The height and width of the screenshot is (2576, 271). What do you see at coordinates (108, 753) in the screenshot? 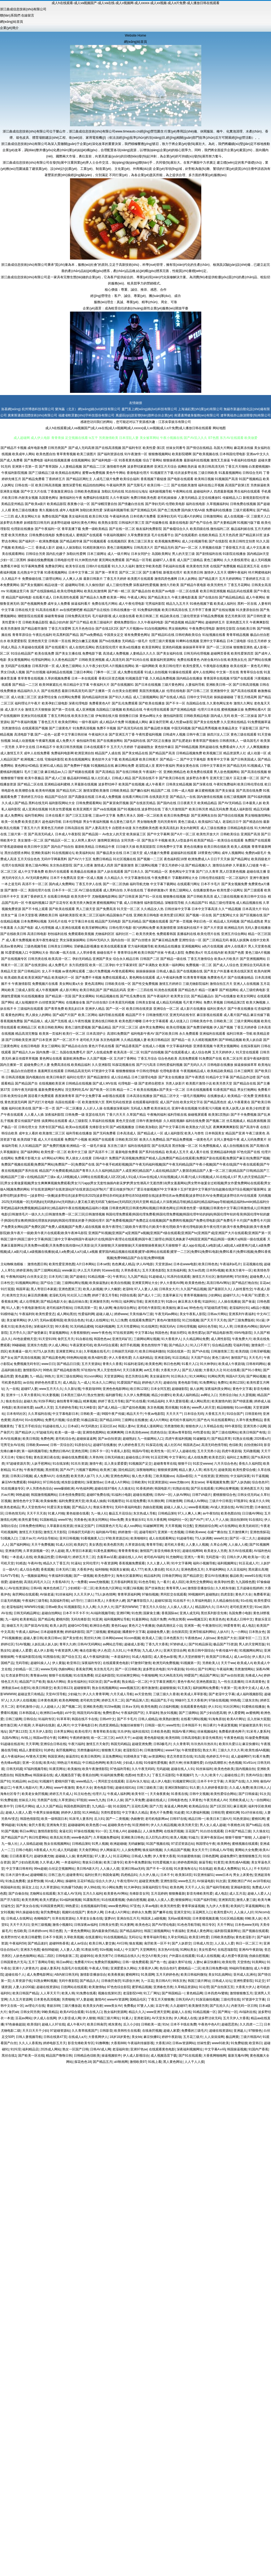
I see `精品国产人成在线` at bounding box center [108, 753].